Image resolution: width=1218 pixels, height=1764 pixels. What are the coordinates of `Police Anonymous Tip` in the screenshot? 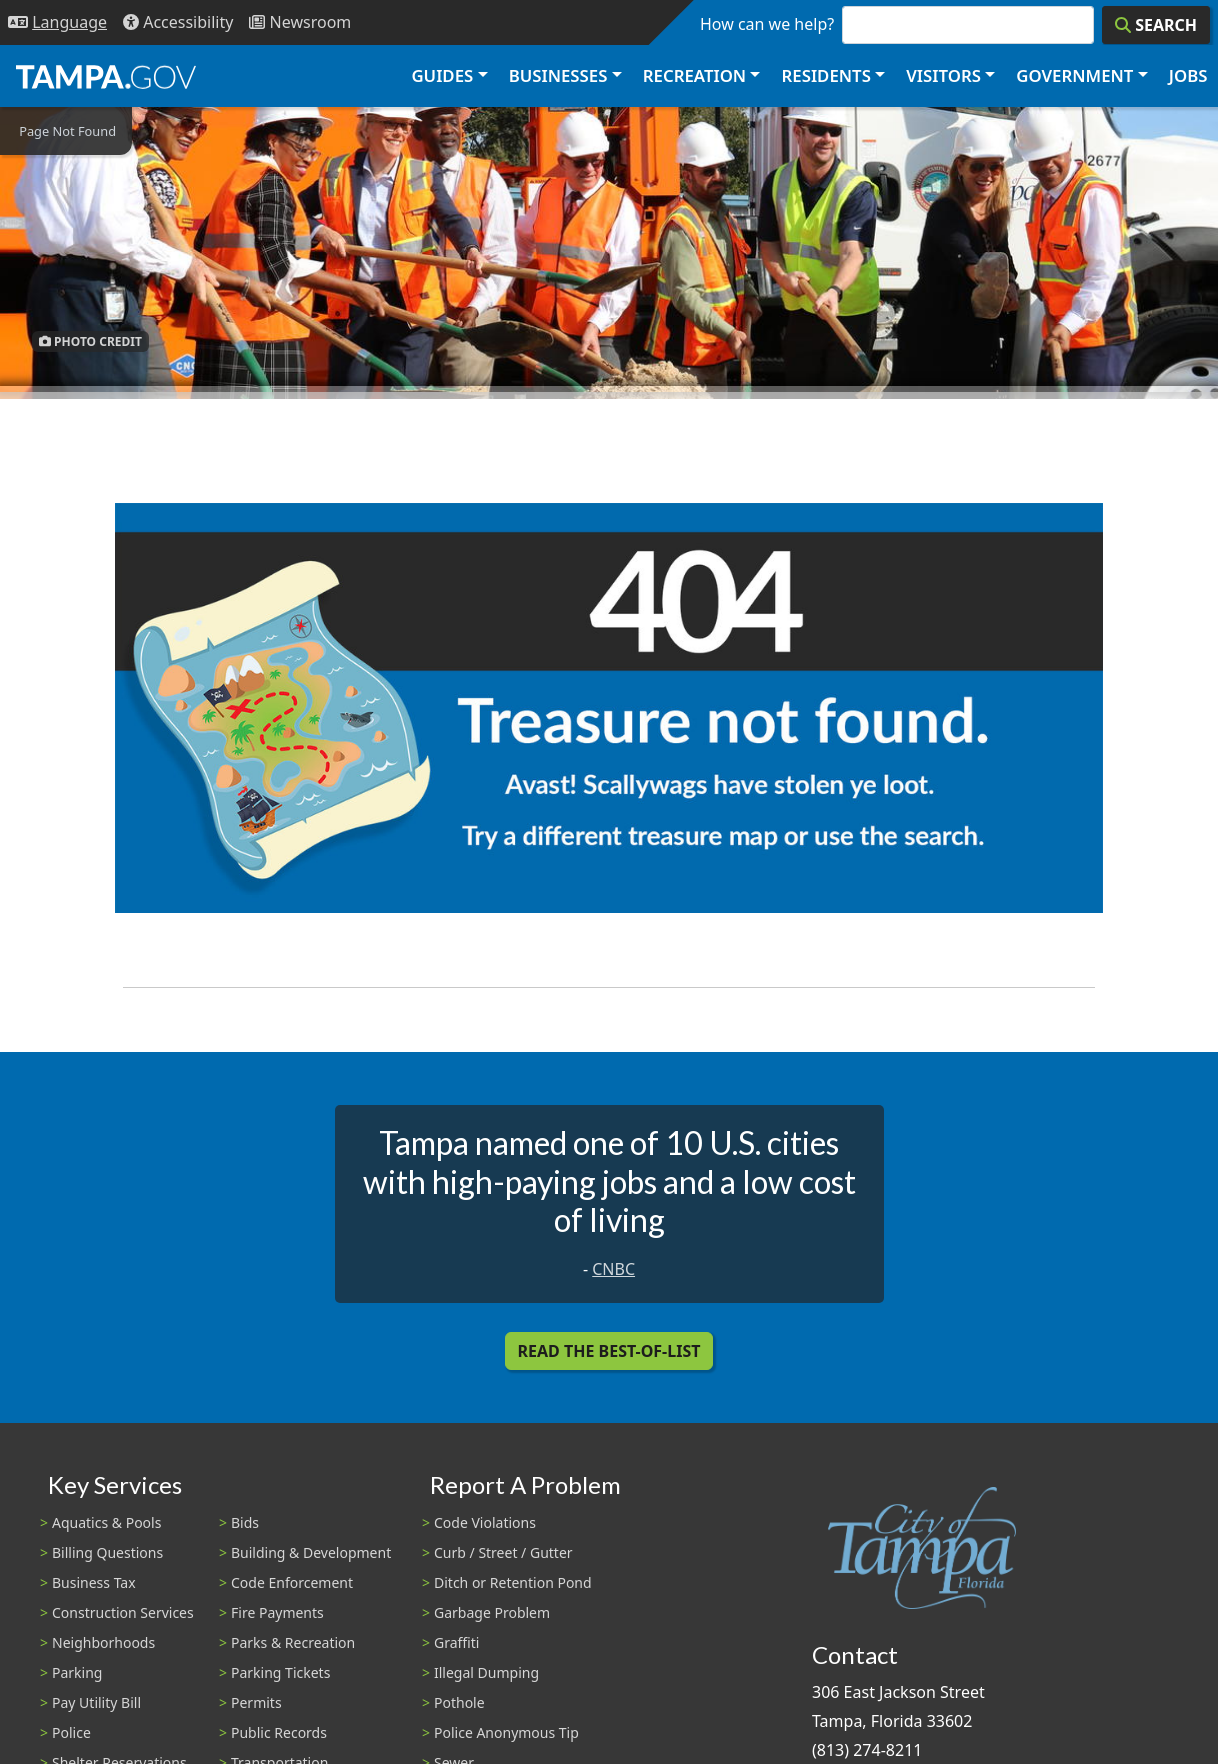 It's located at (506, 1732).